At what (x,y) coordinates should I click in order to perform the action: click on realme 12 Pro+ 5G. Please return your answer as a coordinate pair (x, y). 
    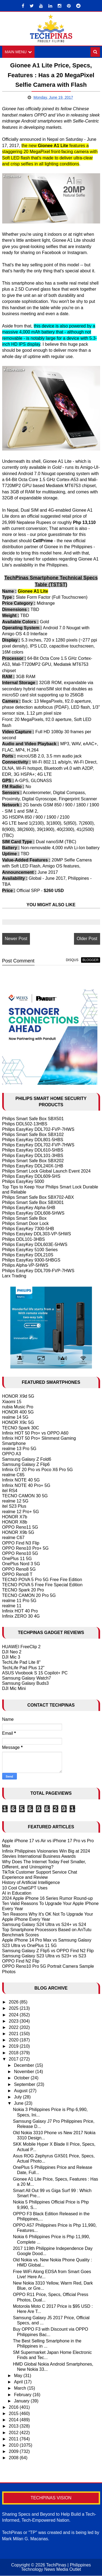
    Looking at the image, I should click on (20, 1511).